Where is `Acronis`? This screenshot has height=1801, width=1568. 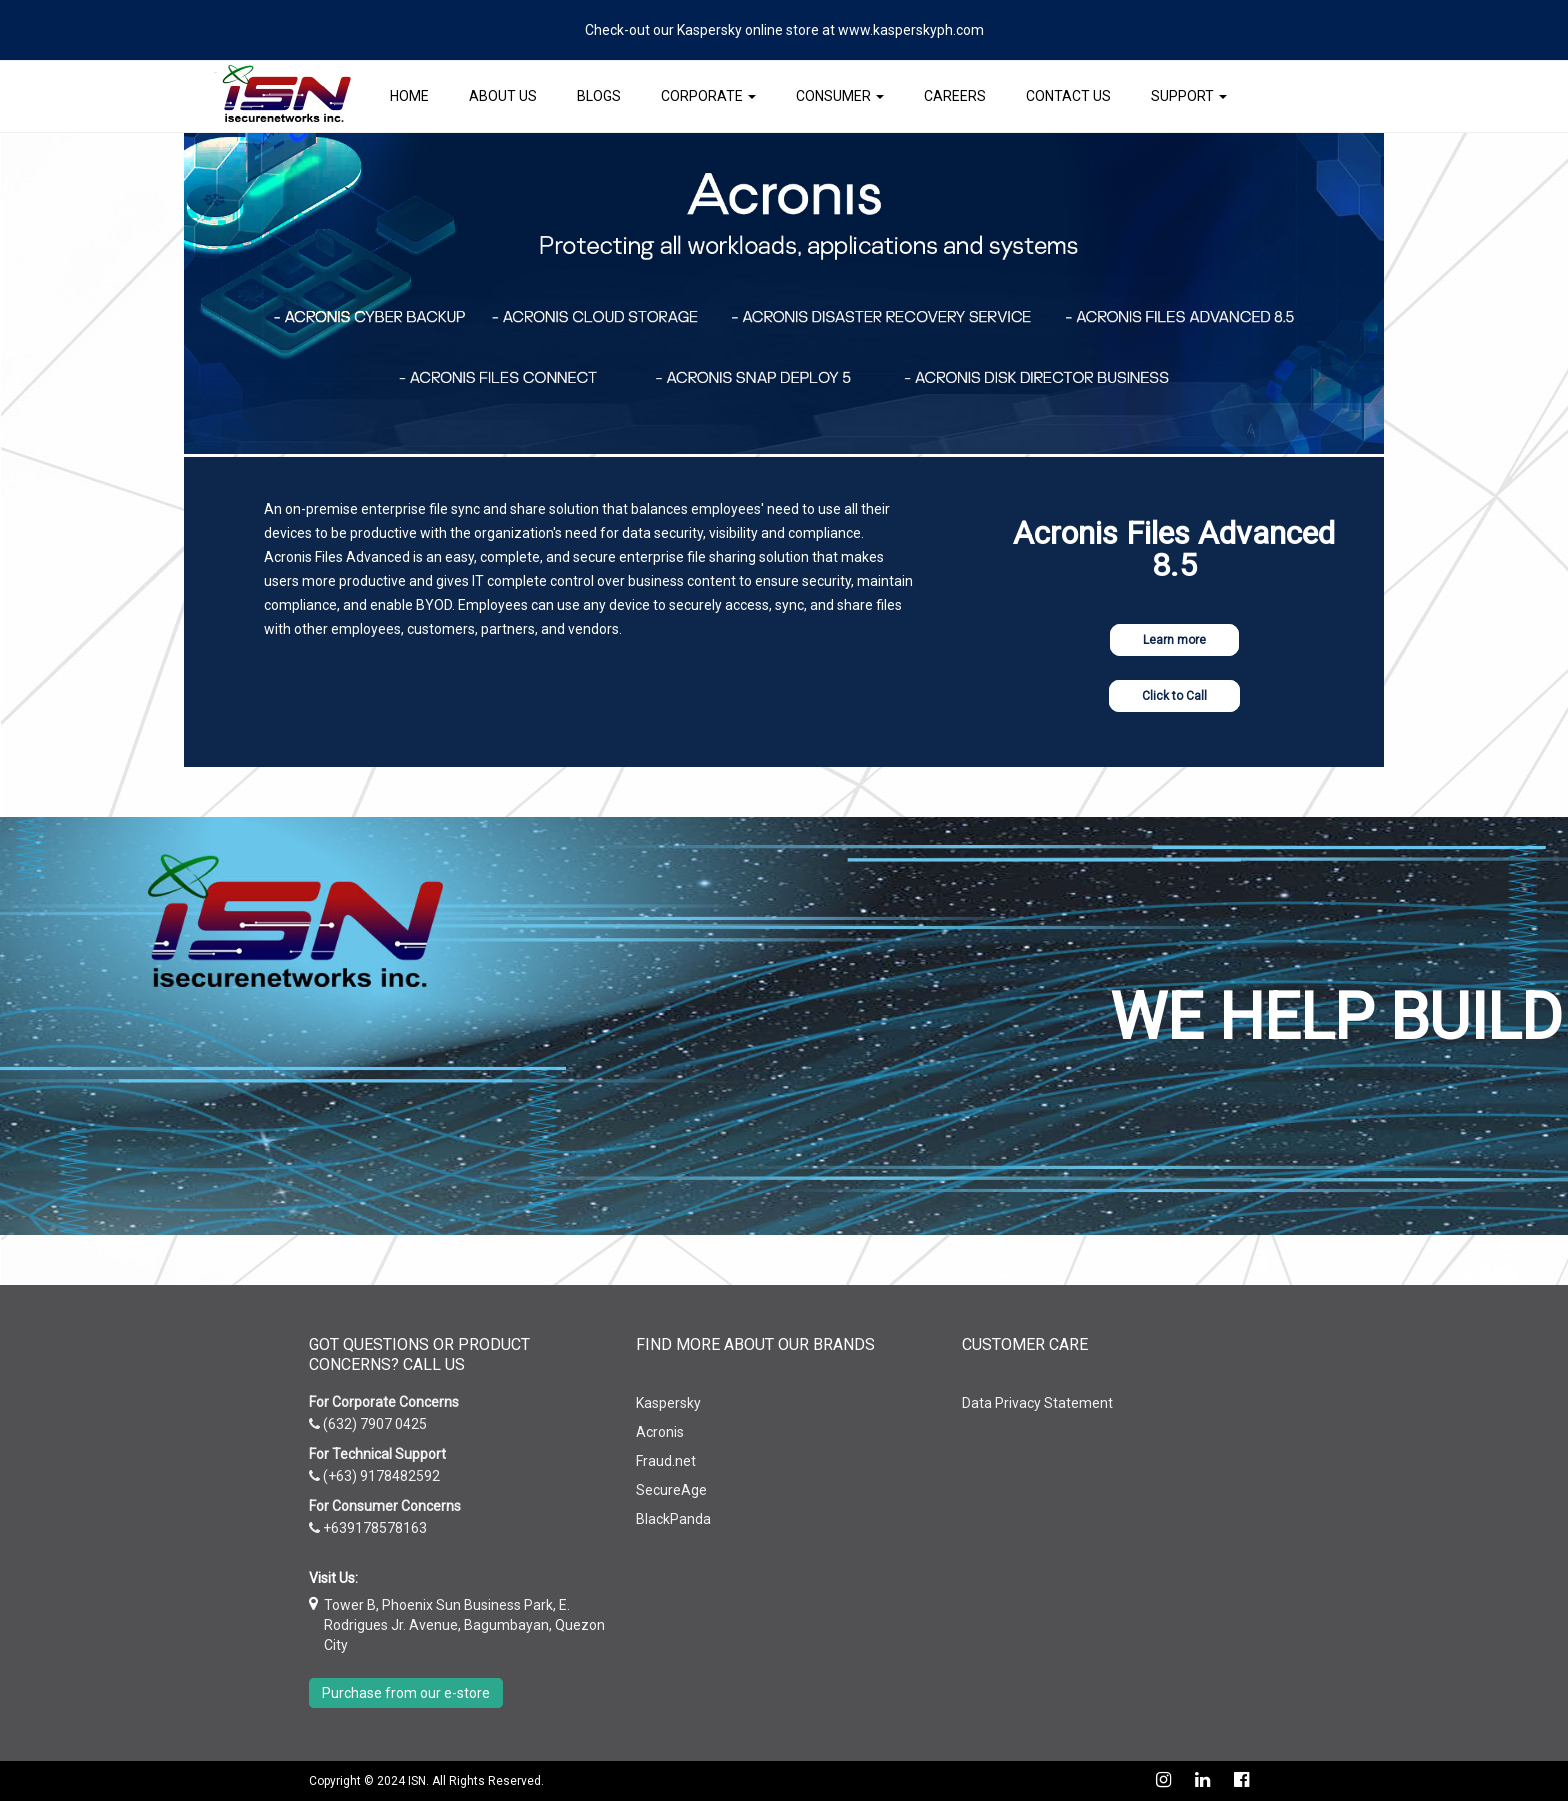
Acronis is located at coordinates (660, 1432).